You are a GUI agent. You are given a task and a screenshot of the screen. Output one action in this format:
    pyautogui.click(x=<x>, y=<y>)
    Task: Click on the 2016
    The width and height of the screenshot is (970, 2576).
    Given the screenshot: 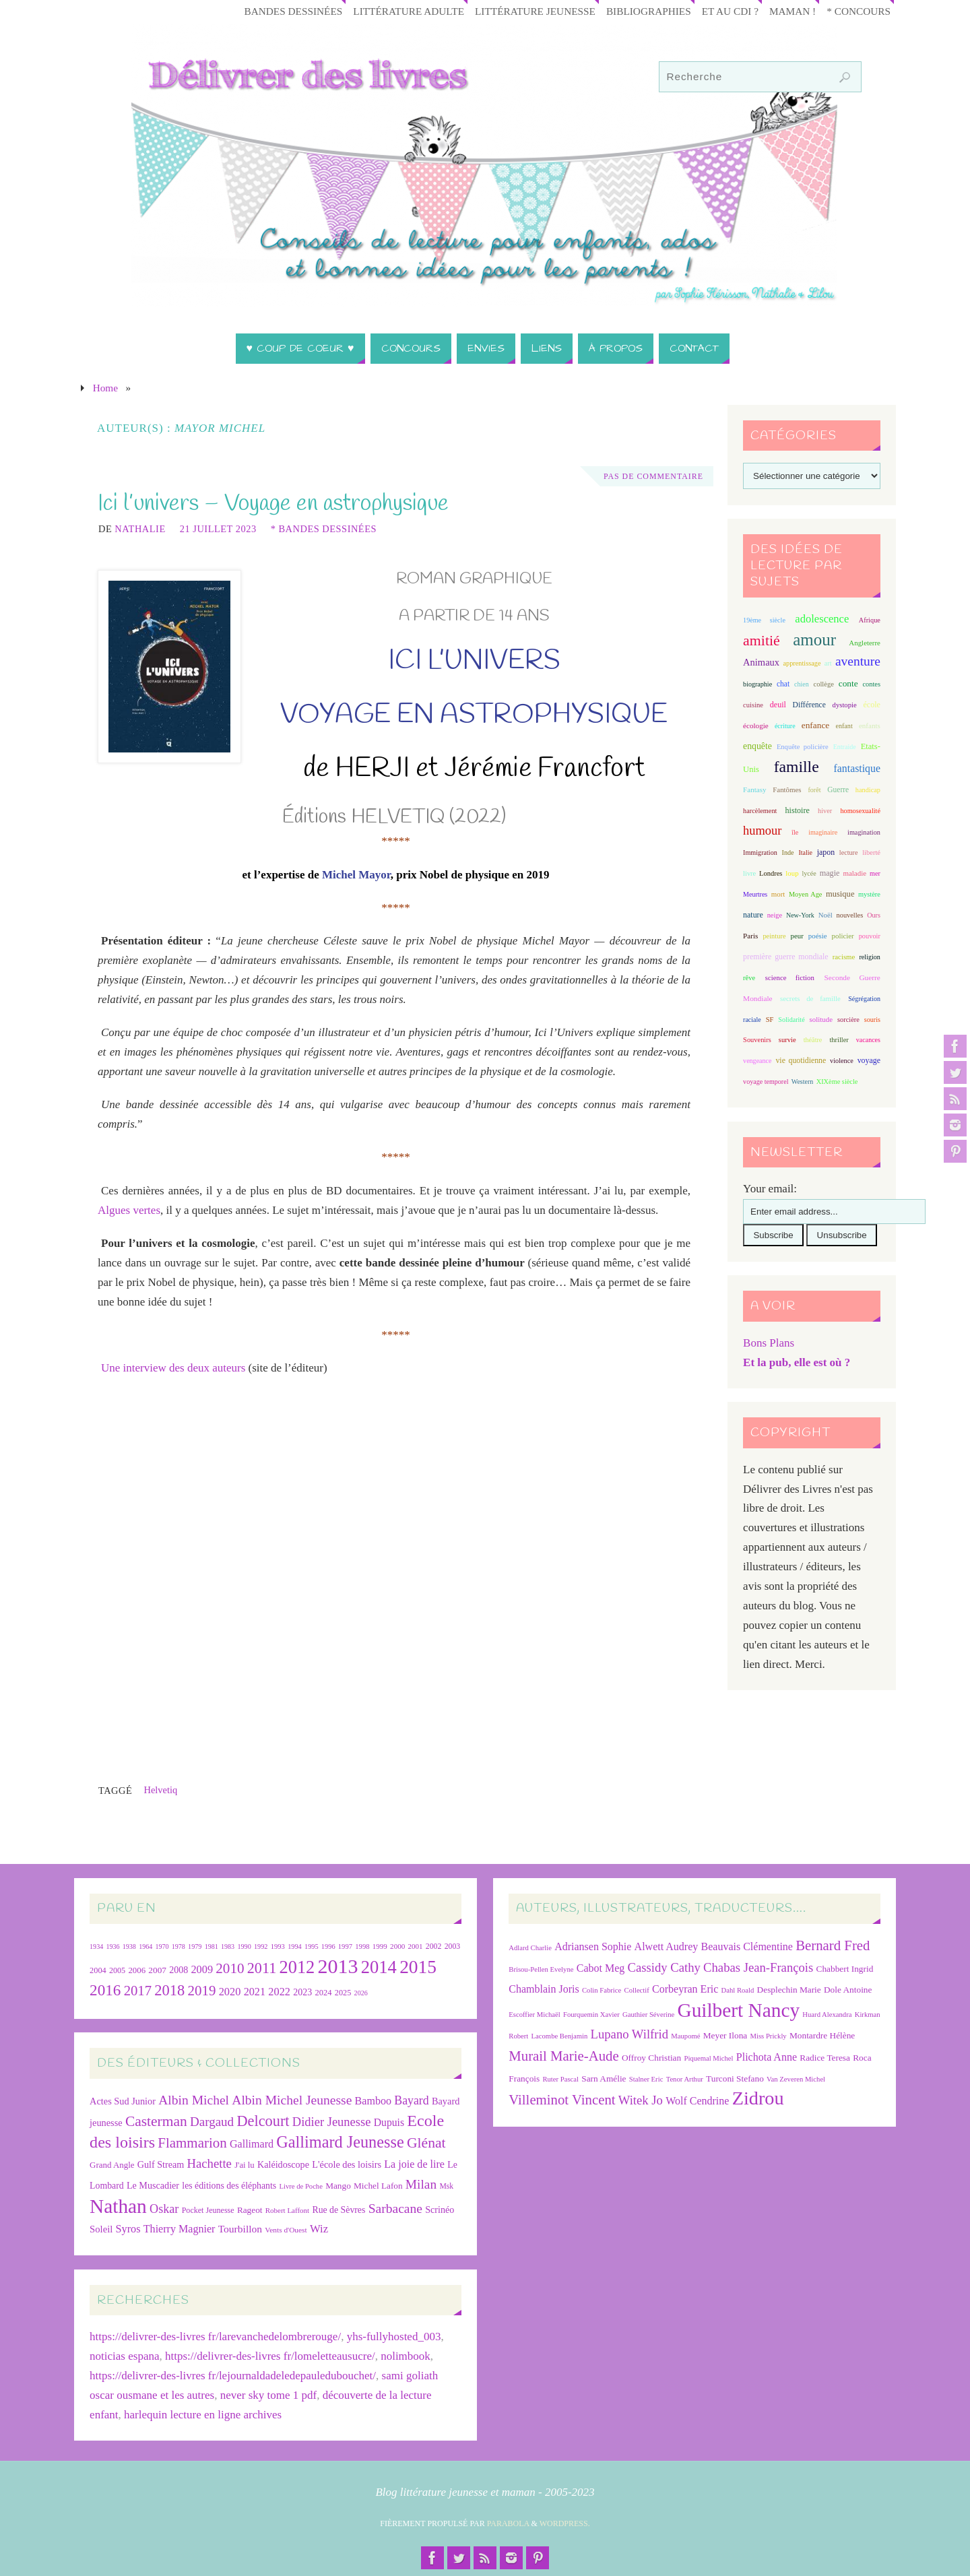 What is the action you would take?
    pyautogui.click(x=105, y=1990)
    